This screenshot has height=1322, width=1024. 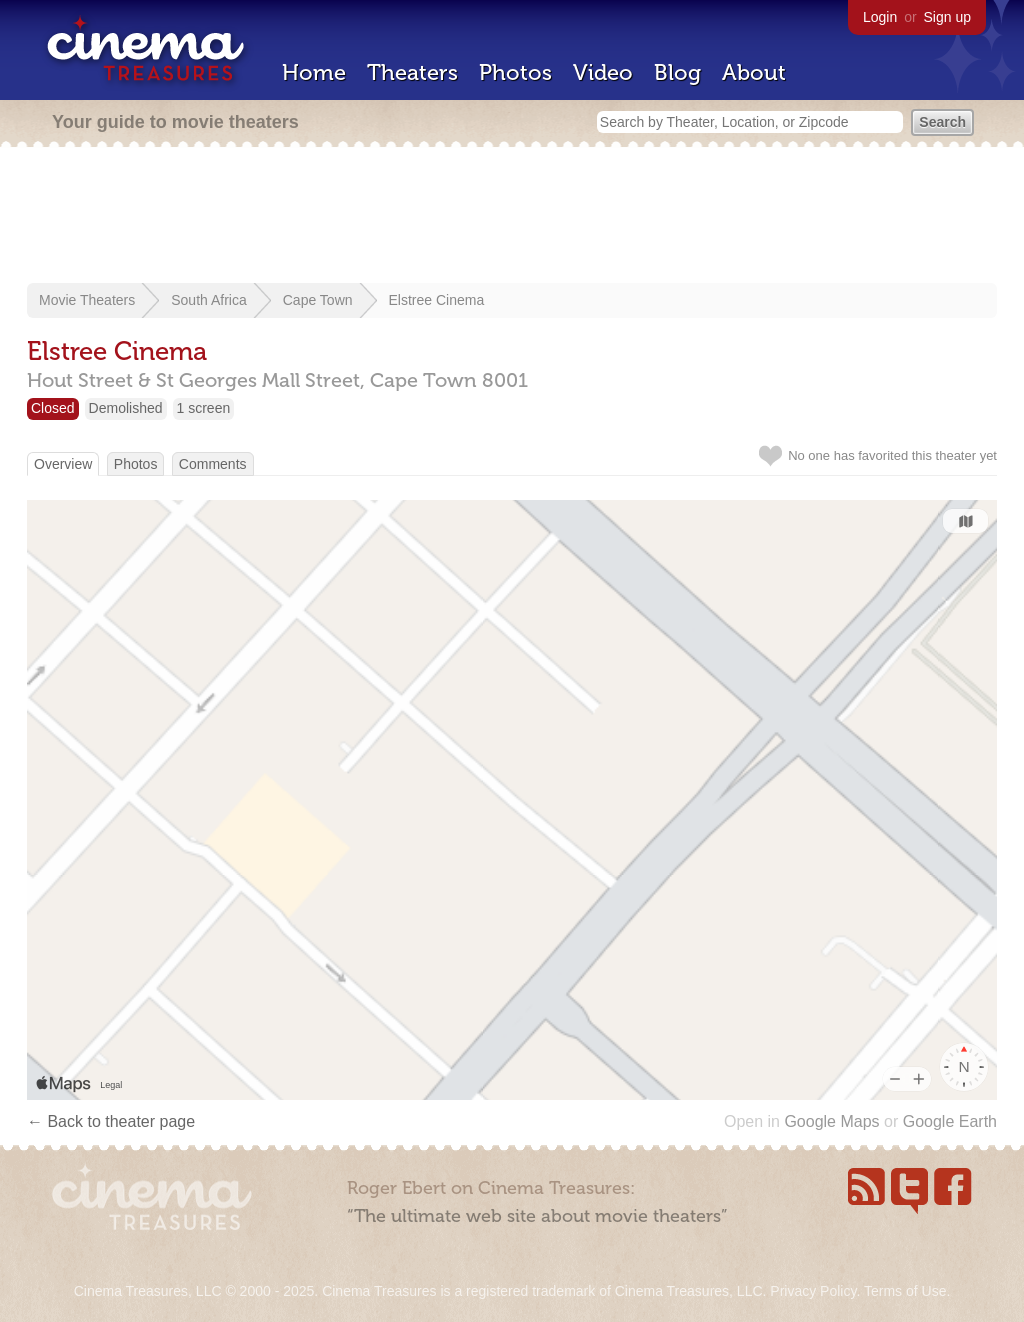 I want to click on [Advertisement], so click(x=512, y=217).